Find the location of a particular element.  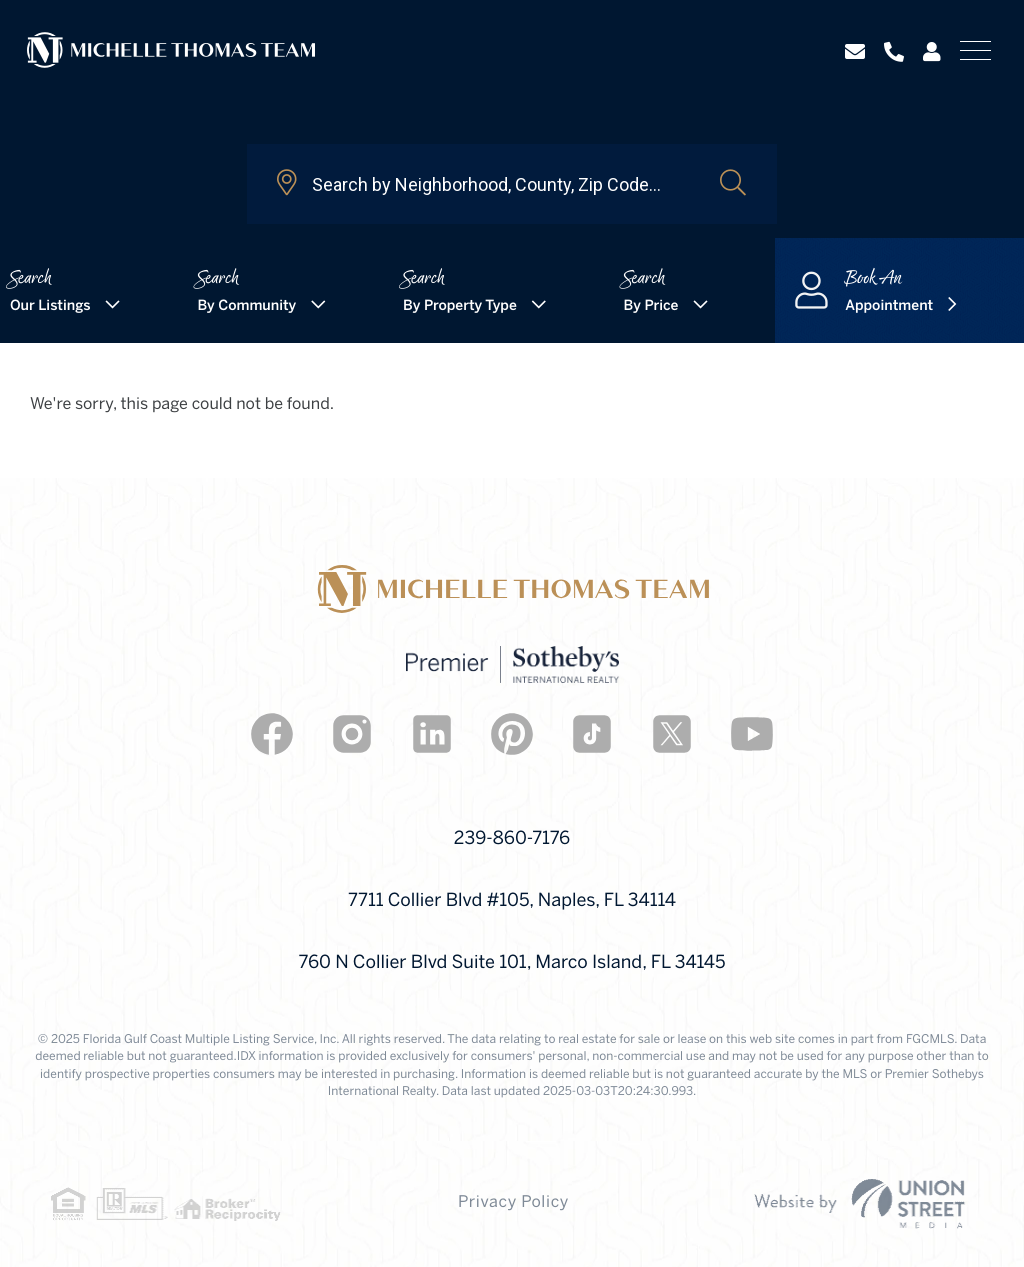

[Toggle navigation] is located at coordinates (975, 50).